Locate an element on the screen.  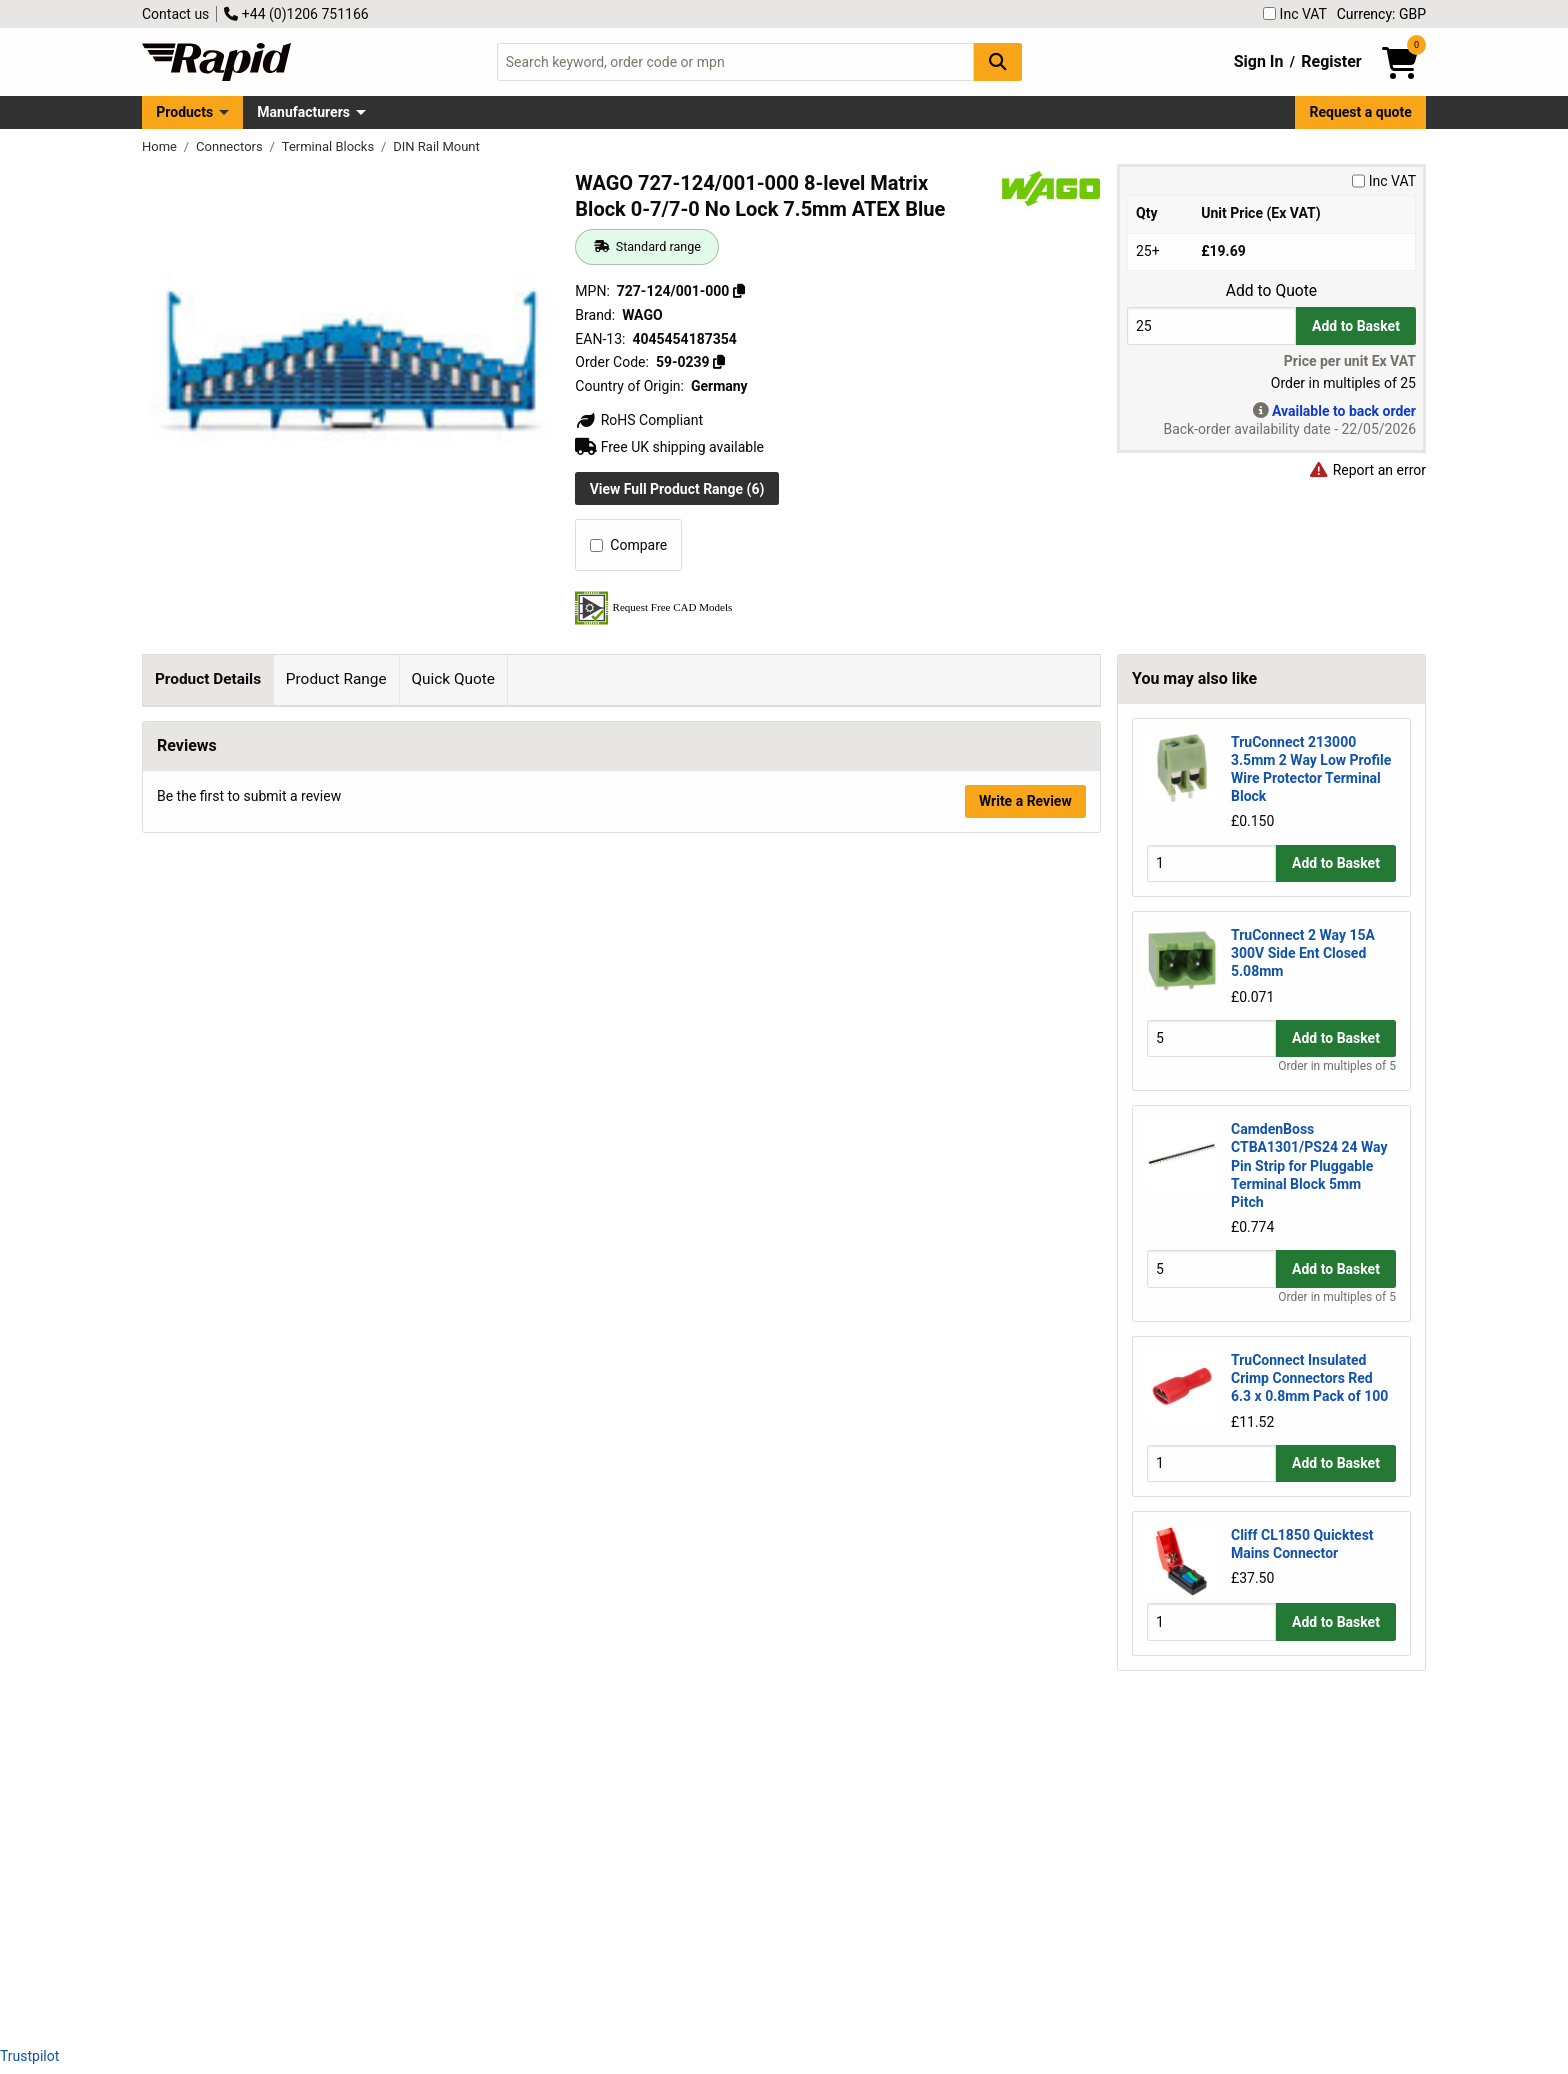
Write a Review is located at coordinates (1025, 1977).